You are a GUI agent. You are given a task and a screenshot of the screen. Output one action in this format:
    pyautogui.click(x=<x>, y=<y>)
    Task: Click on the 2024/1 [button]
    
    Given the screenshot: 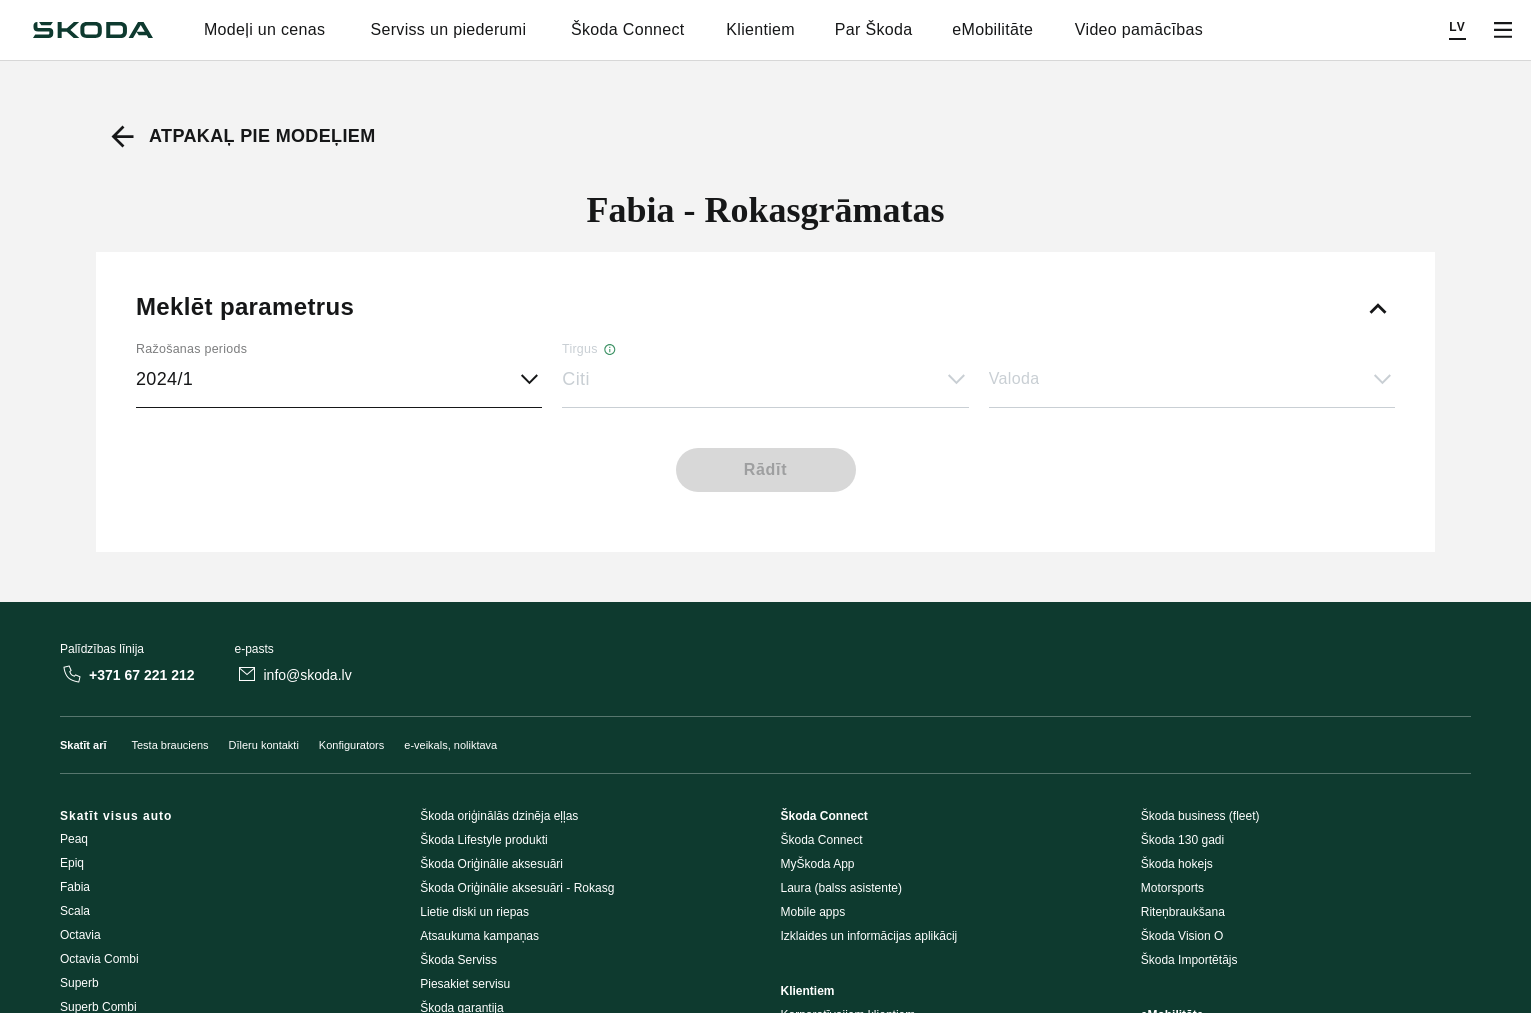 What is the action you would take?
    pyautogui.click(x=164, y=379)
    